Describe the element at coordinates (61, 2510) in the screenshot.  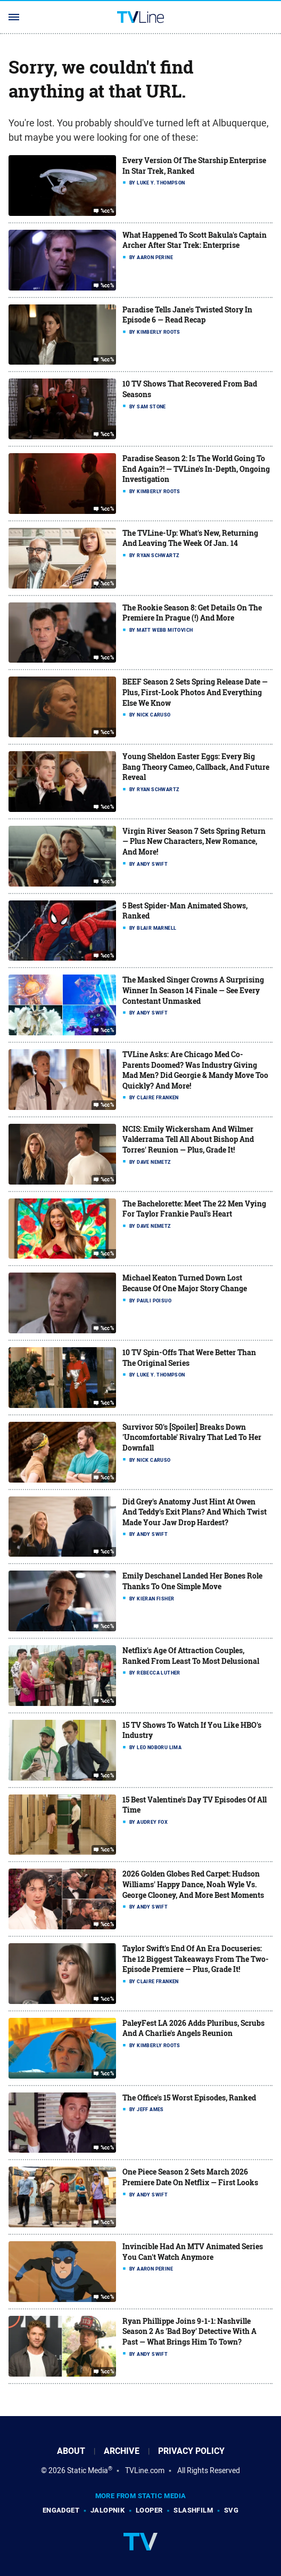
I see `Engadget` at that location.